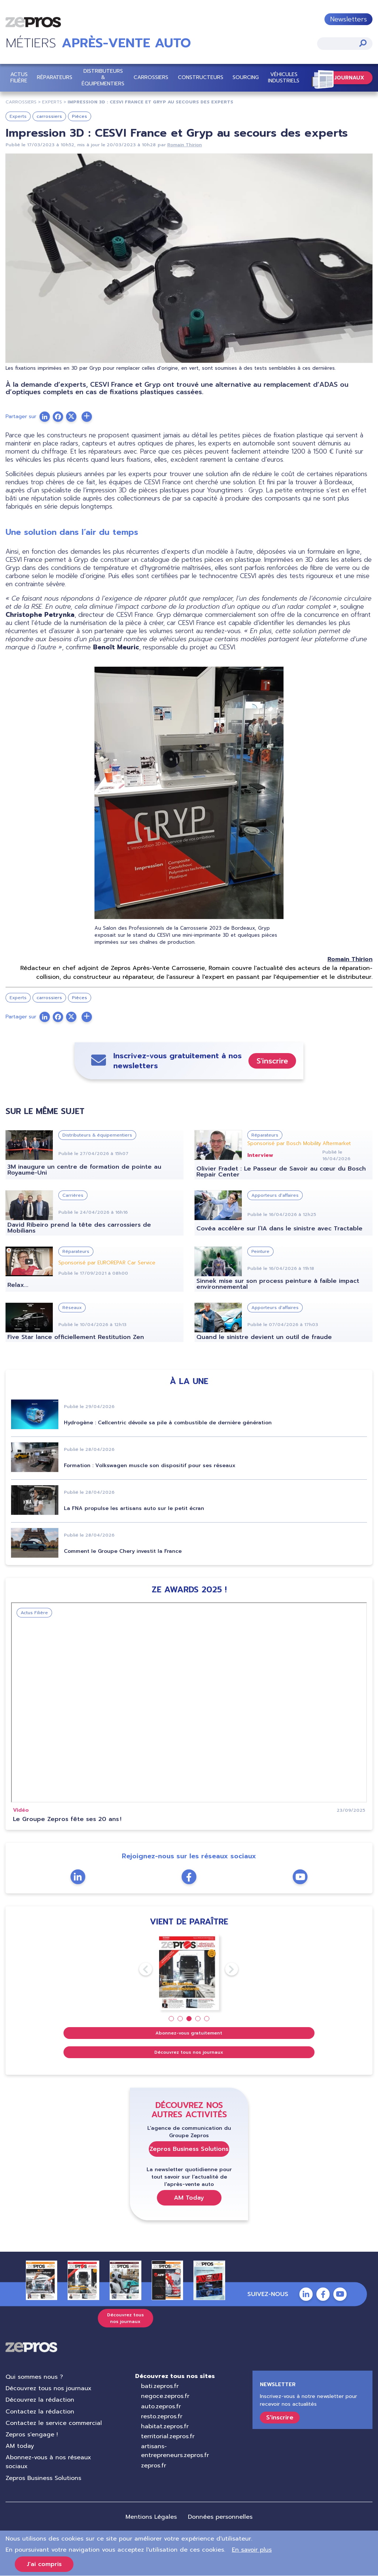 This screenshot has width=378, height=2576. Describe the element at coordinates (200, 77) in the screenshot. I see `Constructeurs` at that location.